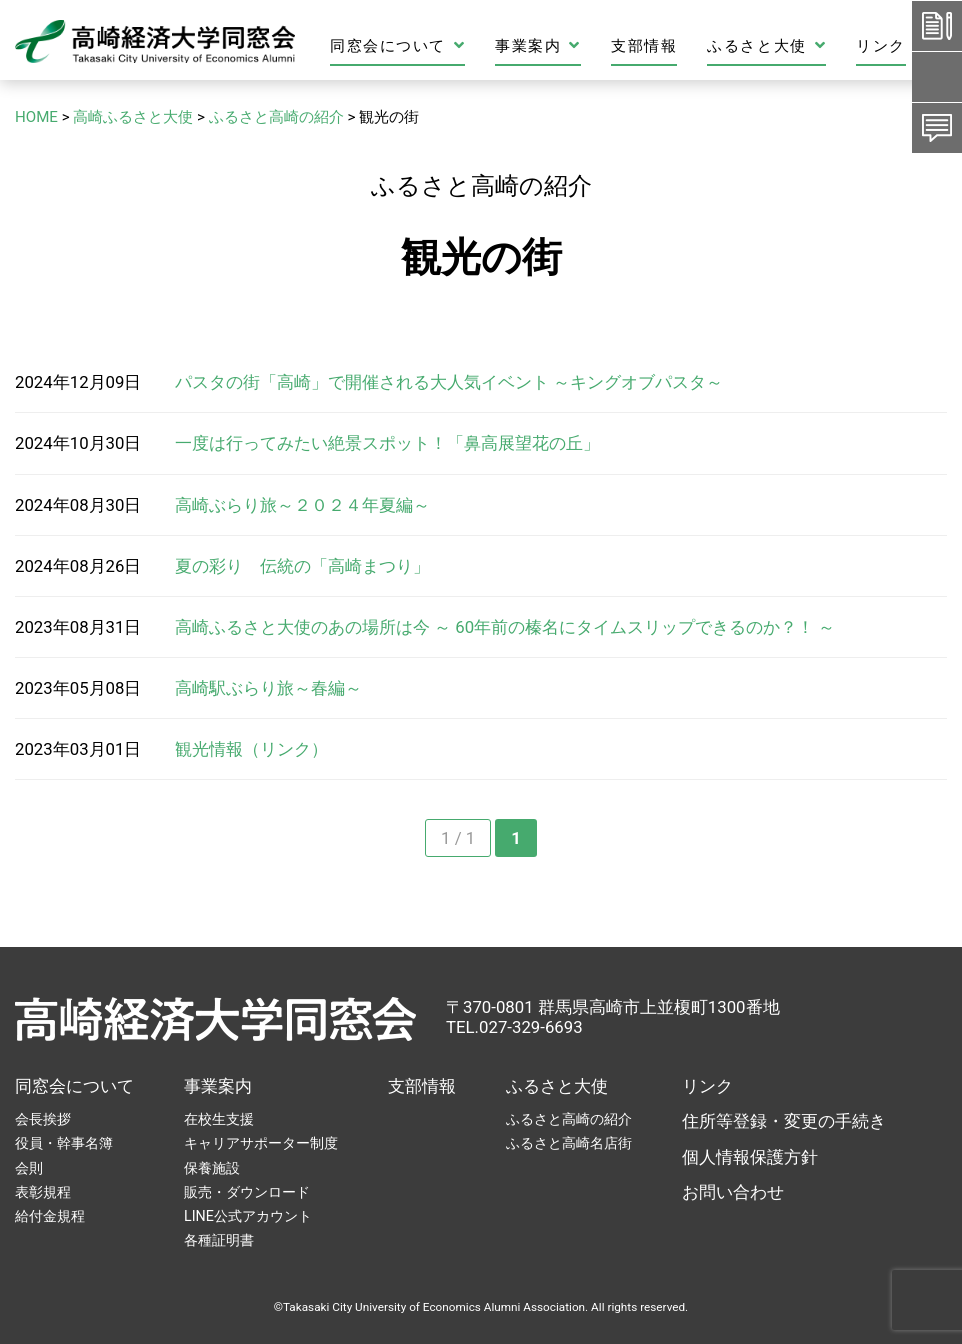 The width and height of the screenshot is (962, 1344). What do you see at coordinates (248, 1216) in the screenshot?
I see `LINE公式アカウント` at bounding box center [248, 1216].